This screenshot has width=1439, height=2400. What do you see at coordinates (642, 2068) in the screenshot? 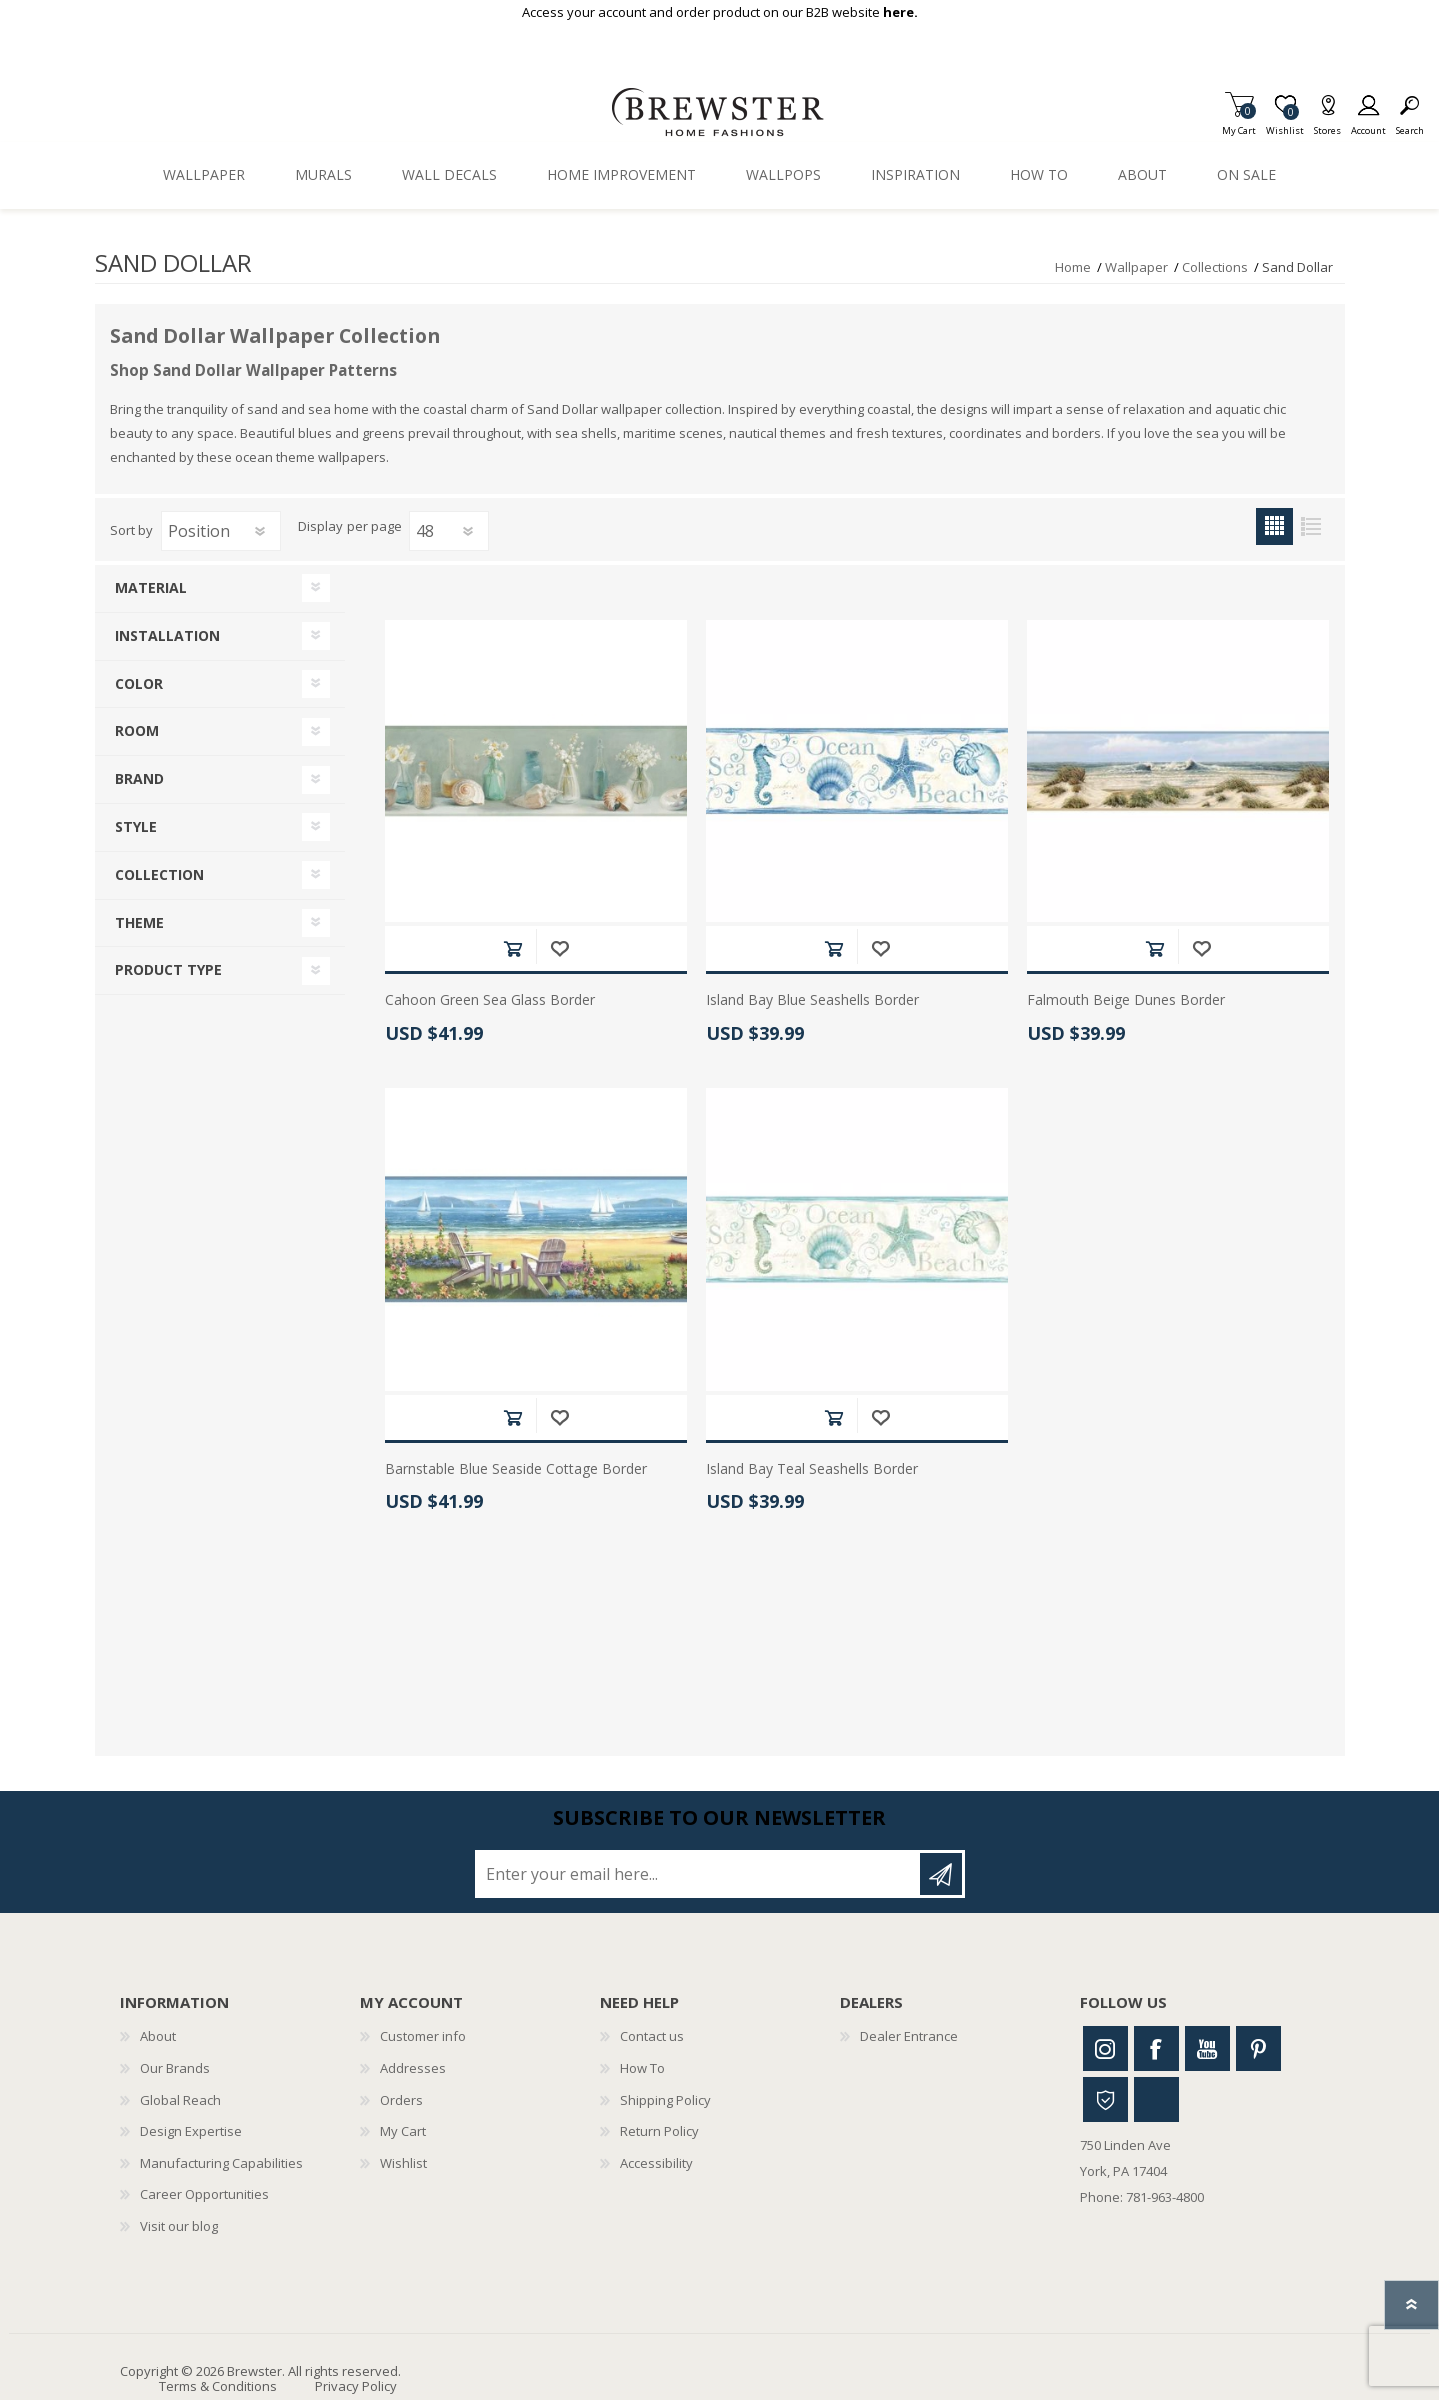
I see `How To` at bounding box center [642, 2068].